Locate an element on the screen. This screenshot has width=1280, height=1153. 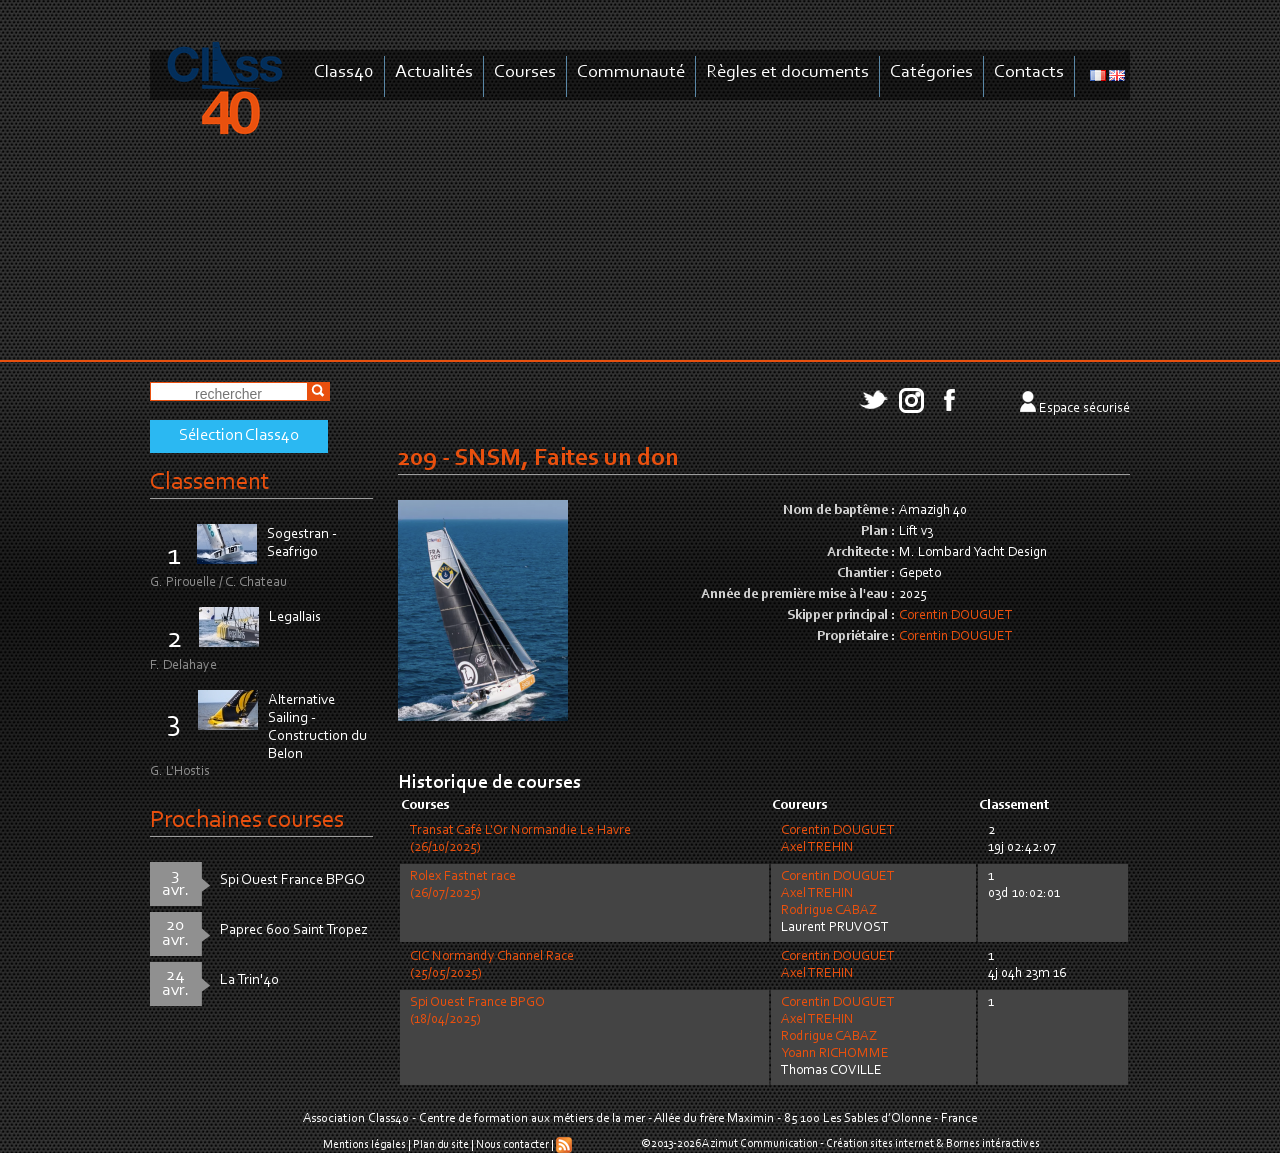
Courses is located at coordinates (525, 72).